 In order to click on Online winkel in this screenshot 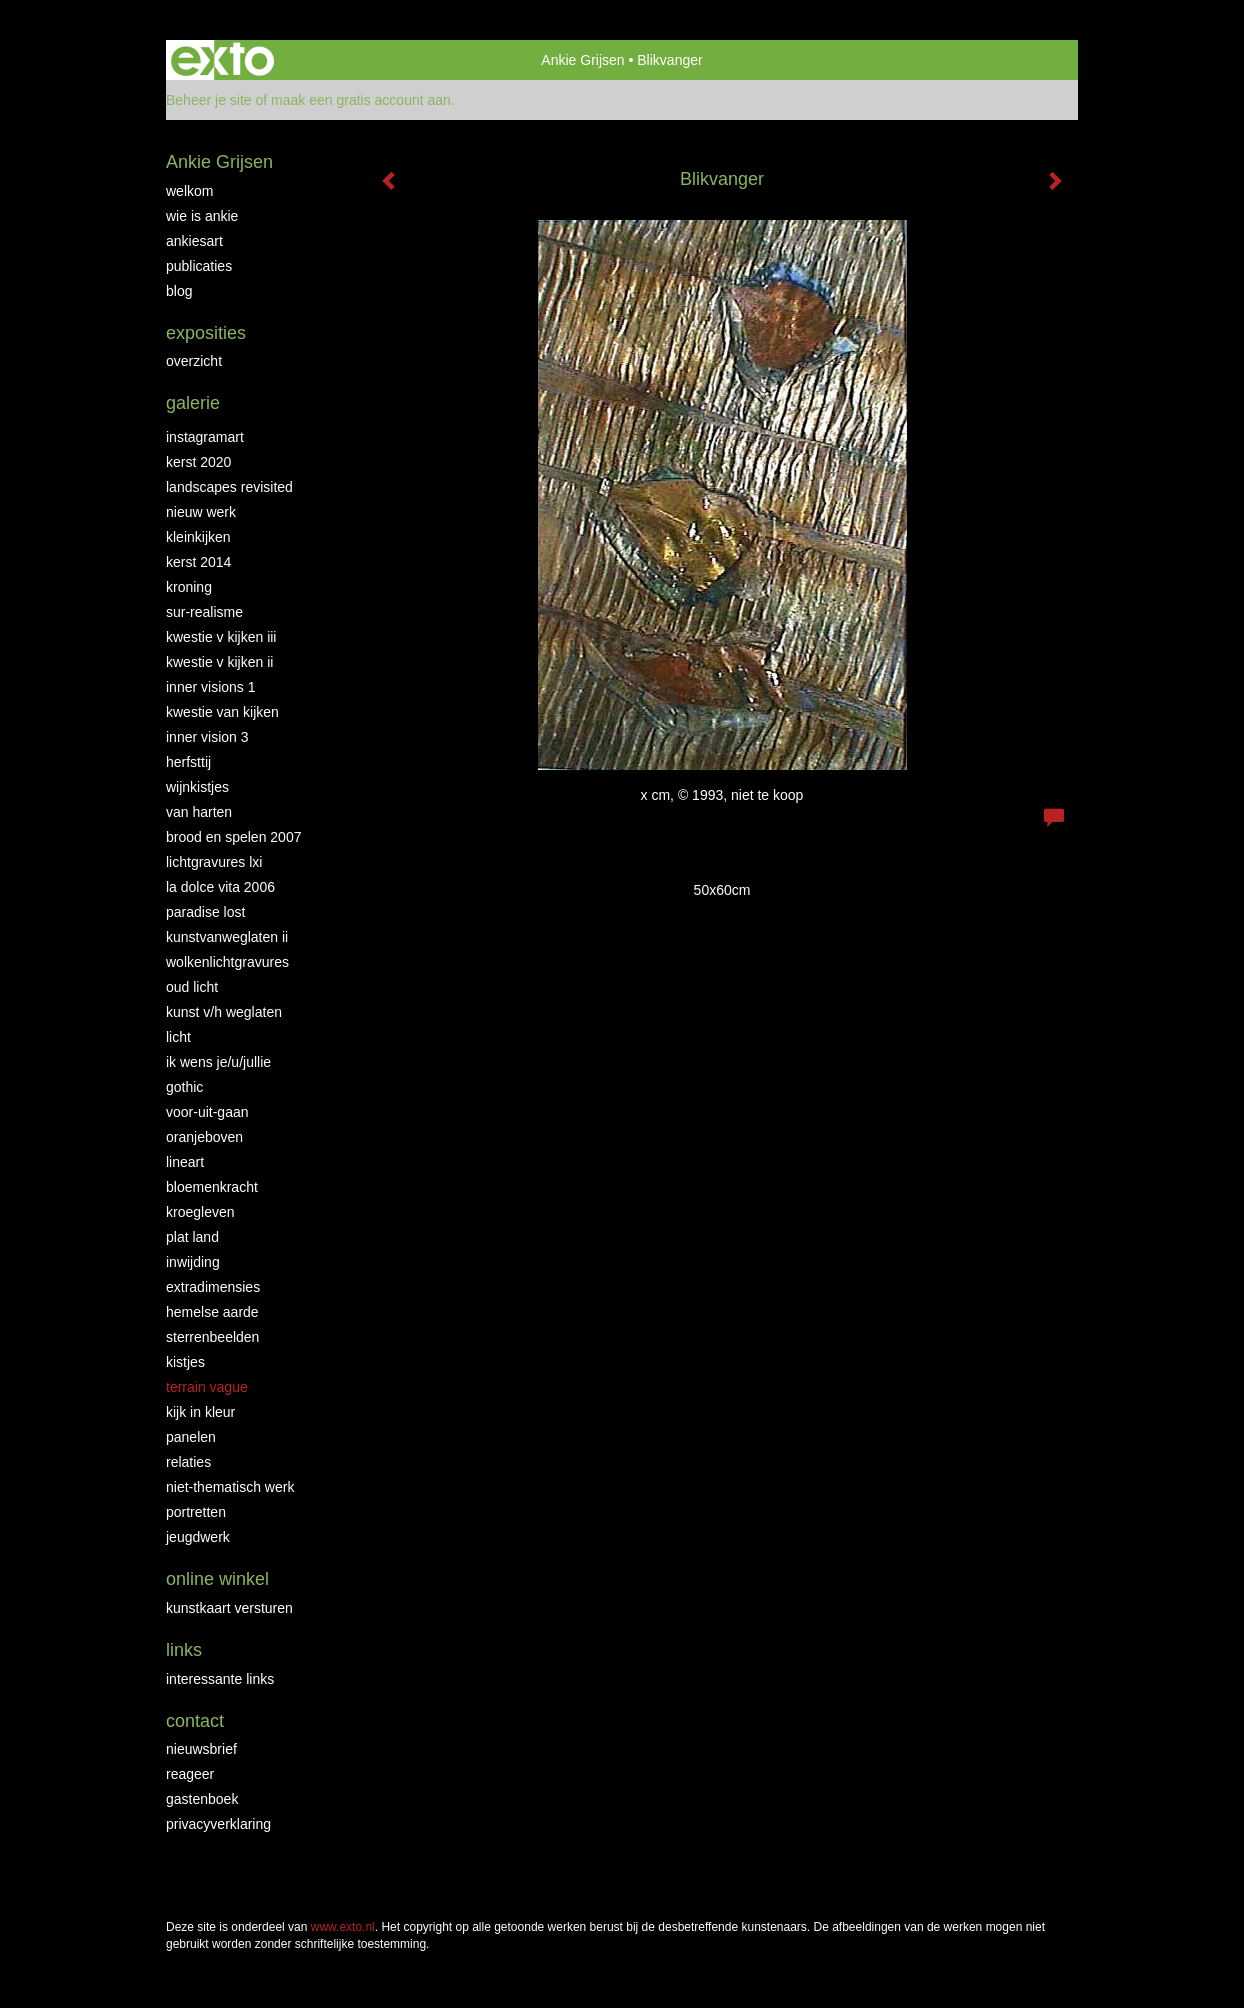, I will do `click(217, 1579)`.